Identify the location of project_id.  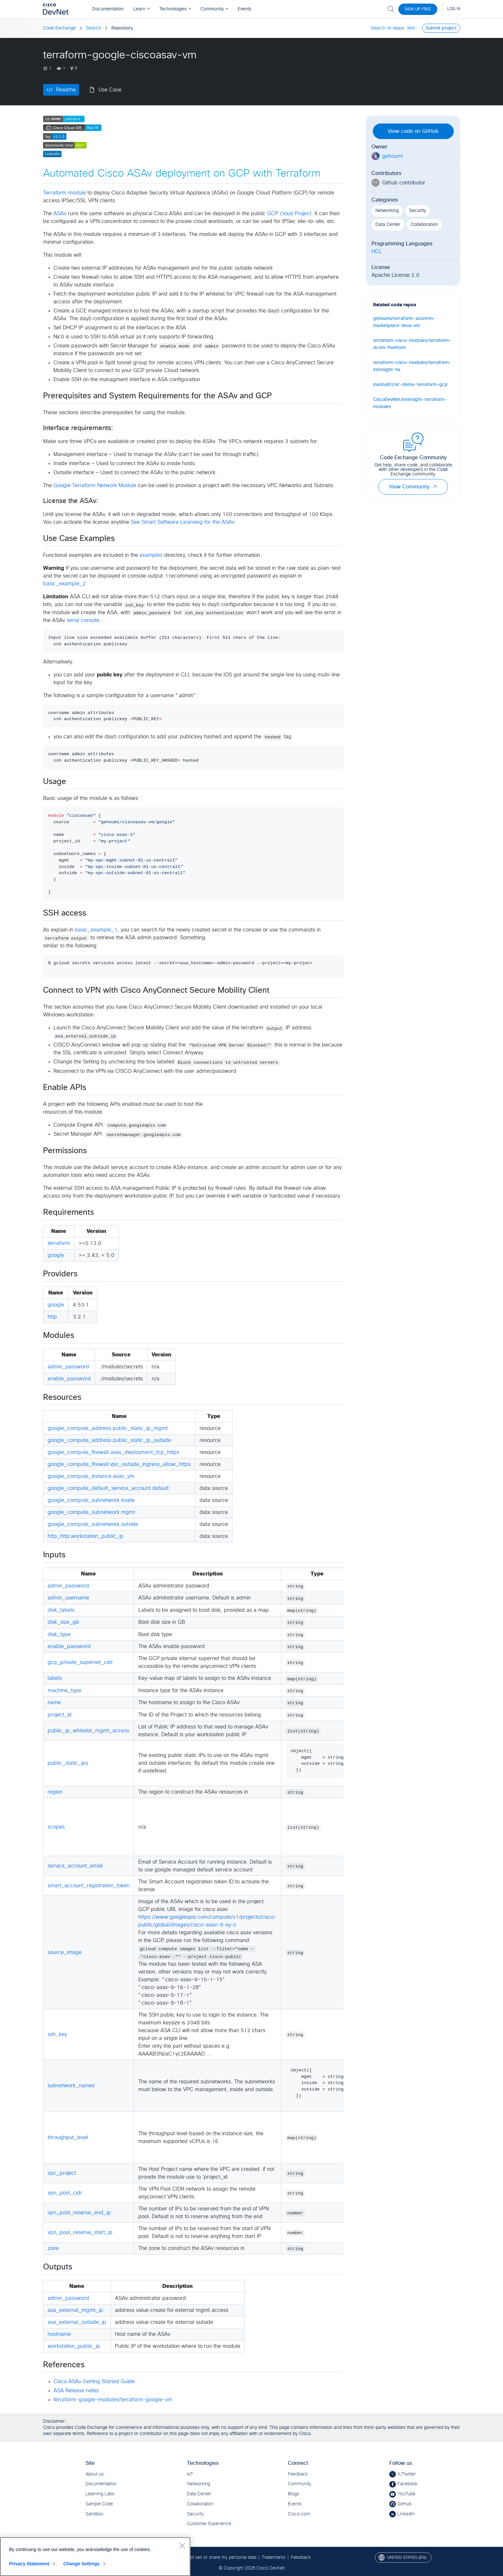
(60, 1714).